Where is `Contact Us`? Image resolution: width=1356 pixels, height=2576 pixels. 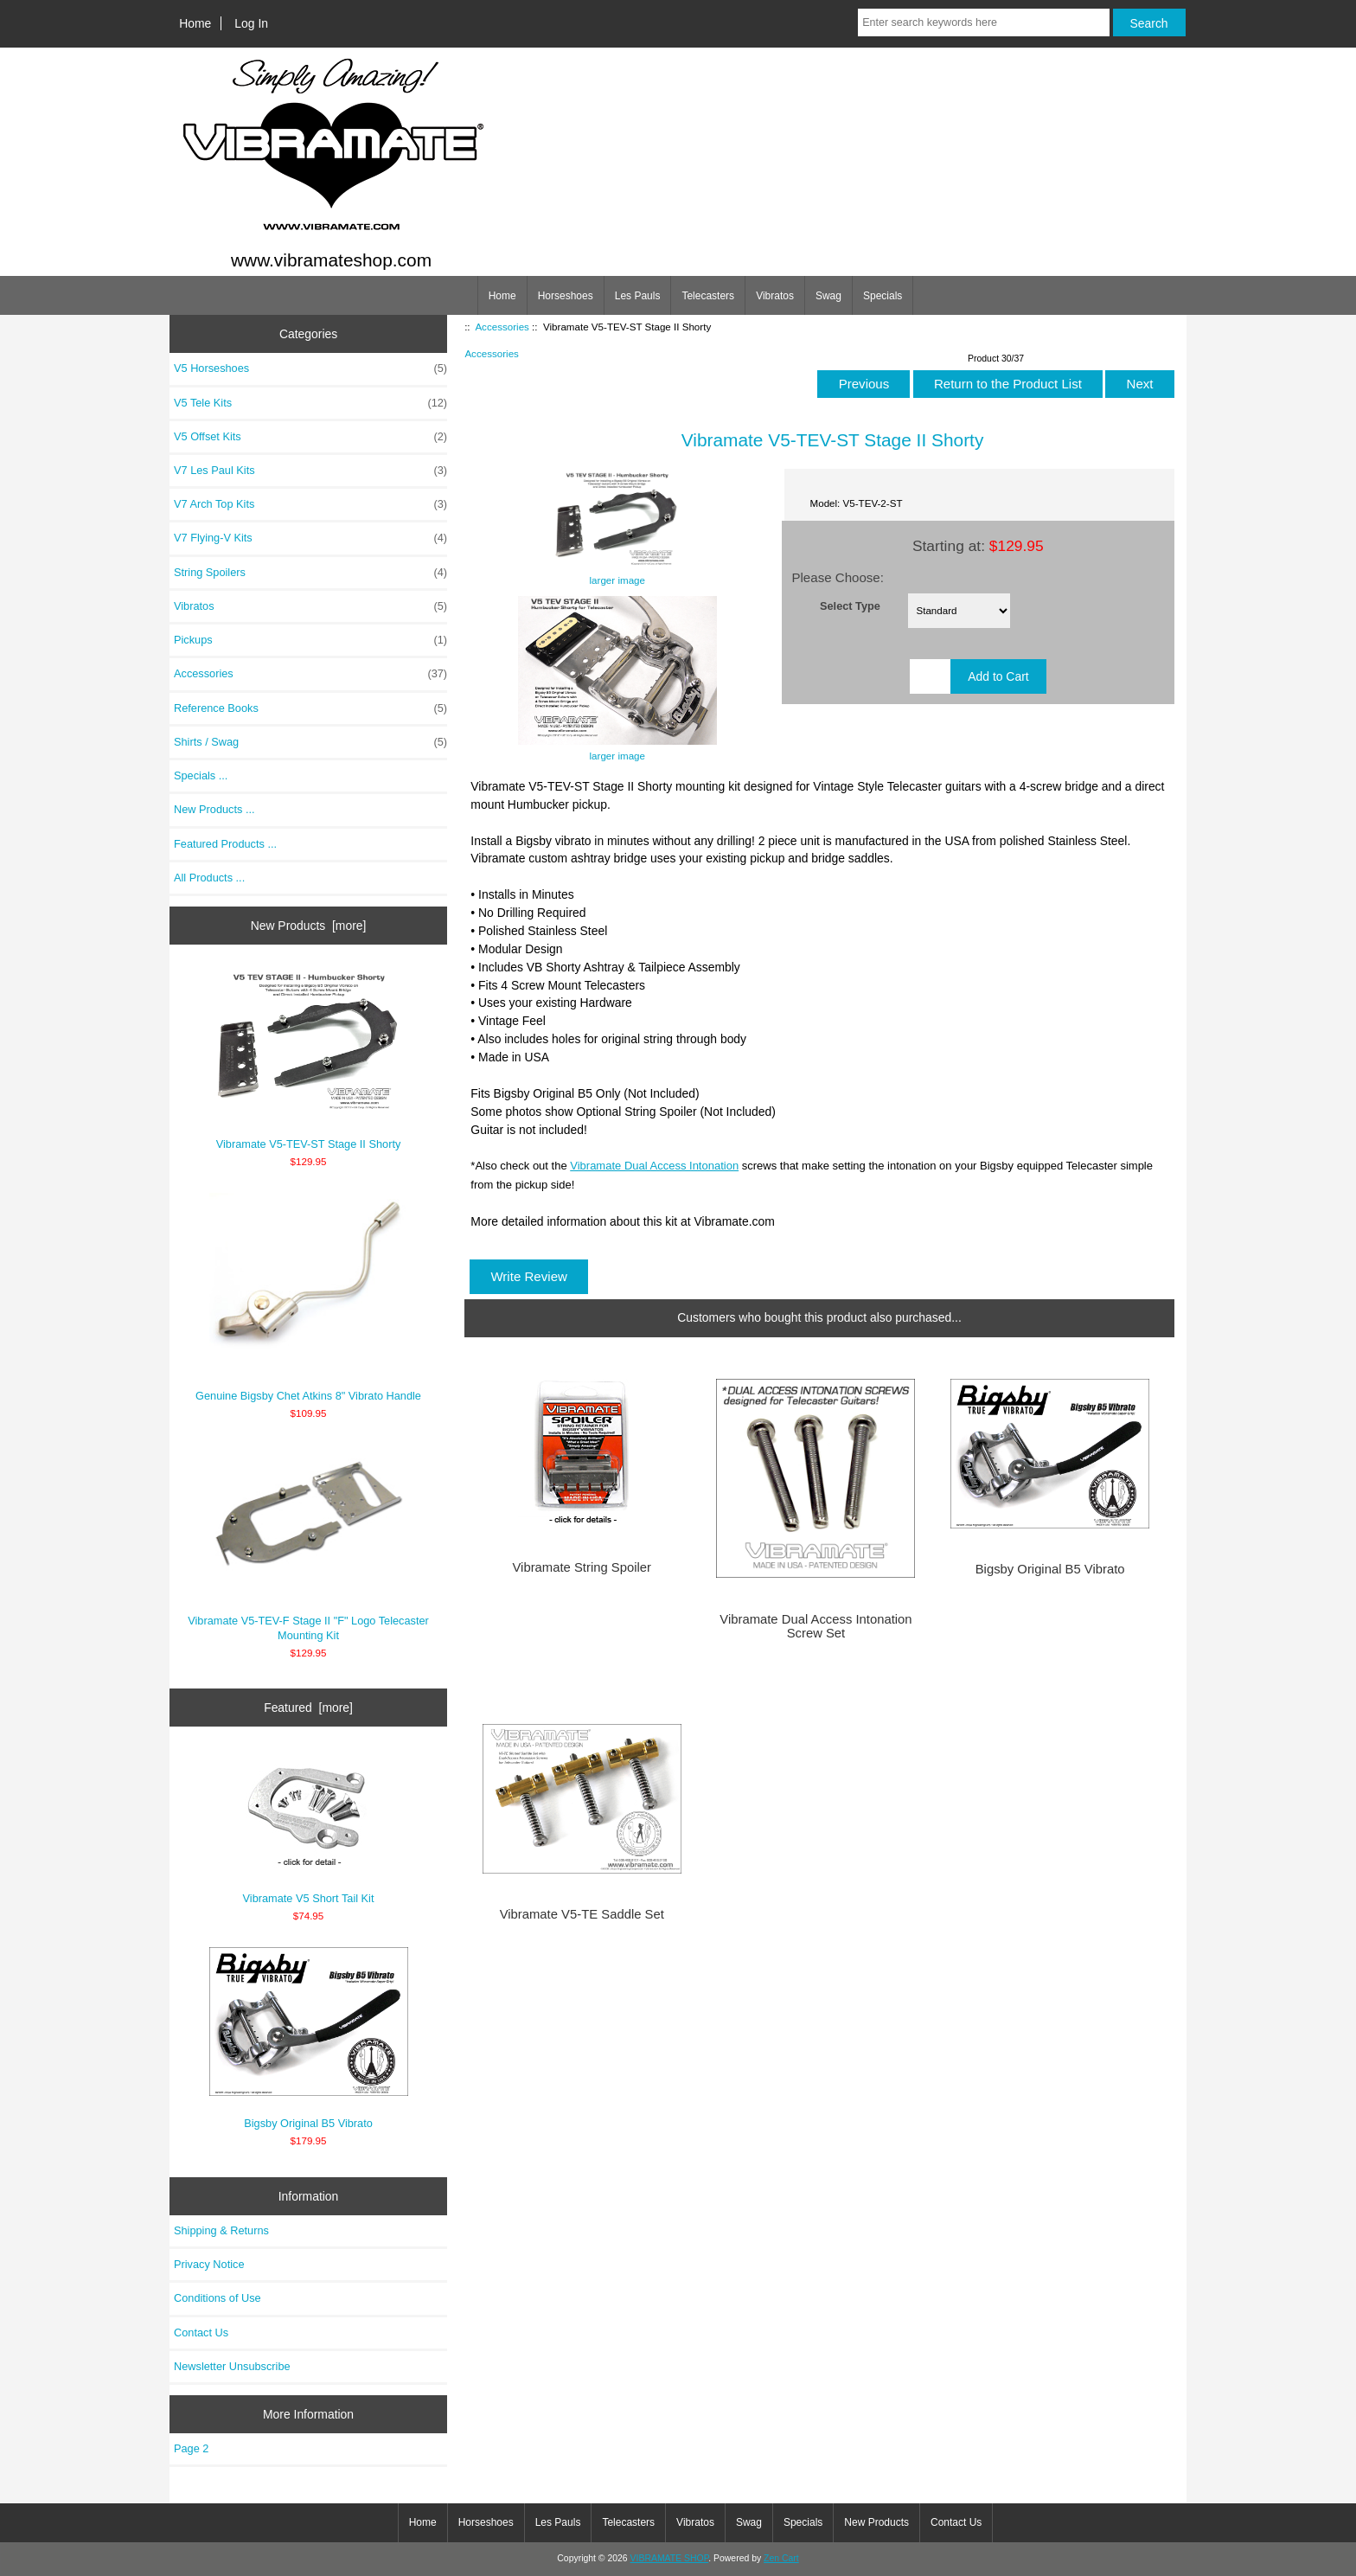 Contact Us is located at coordinates (201, 2332).